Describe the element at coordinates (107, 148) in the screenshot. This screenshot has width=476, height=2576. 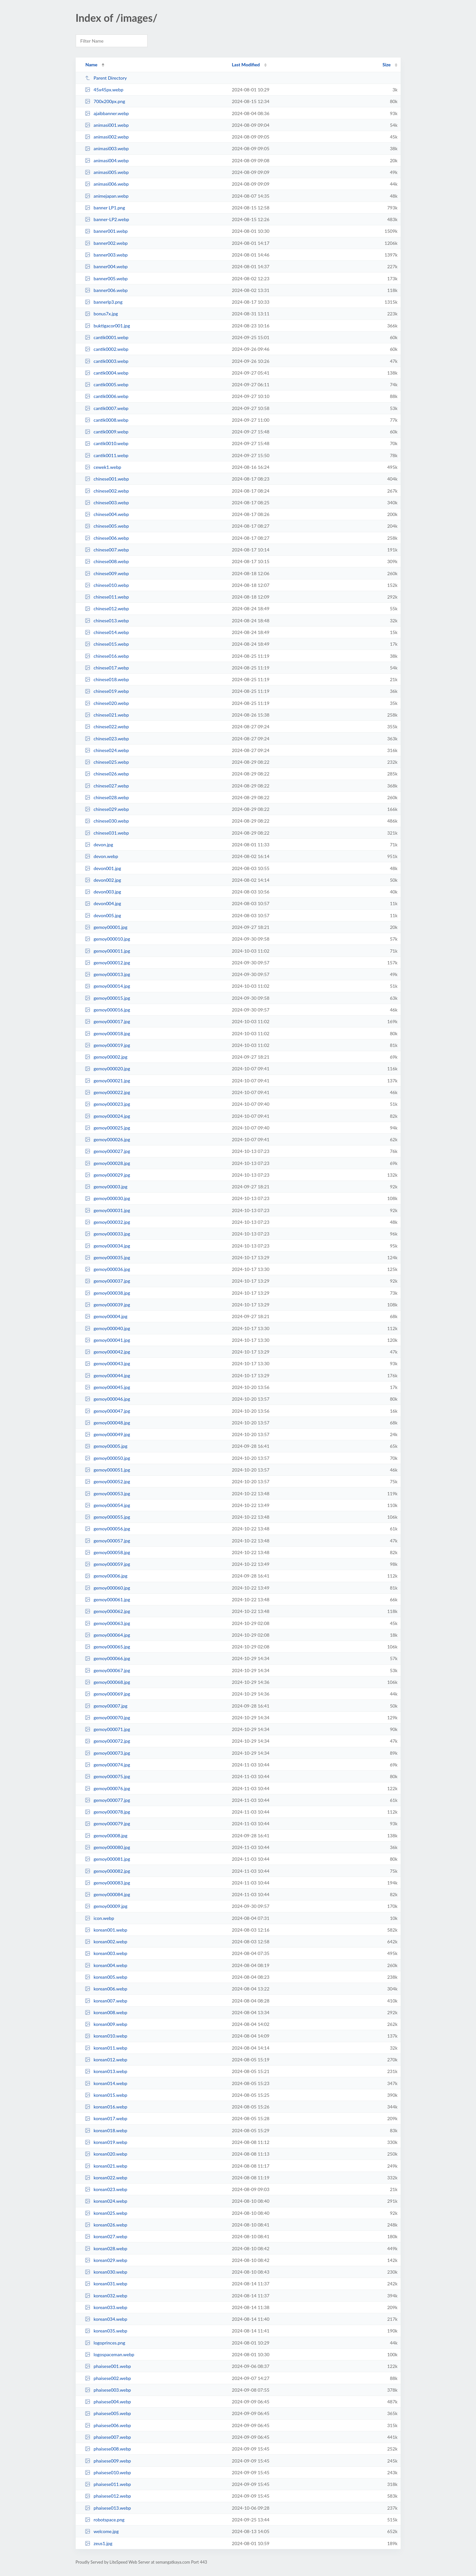
I see `animasi003.webp` at that location.